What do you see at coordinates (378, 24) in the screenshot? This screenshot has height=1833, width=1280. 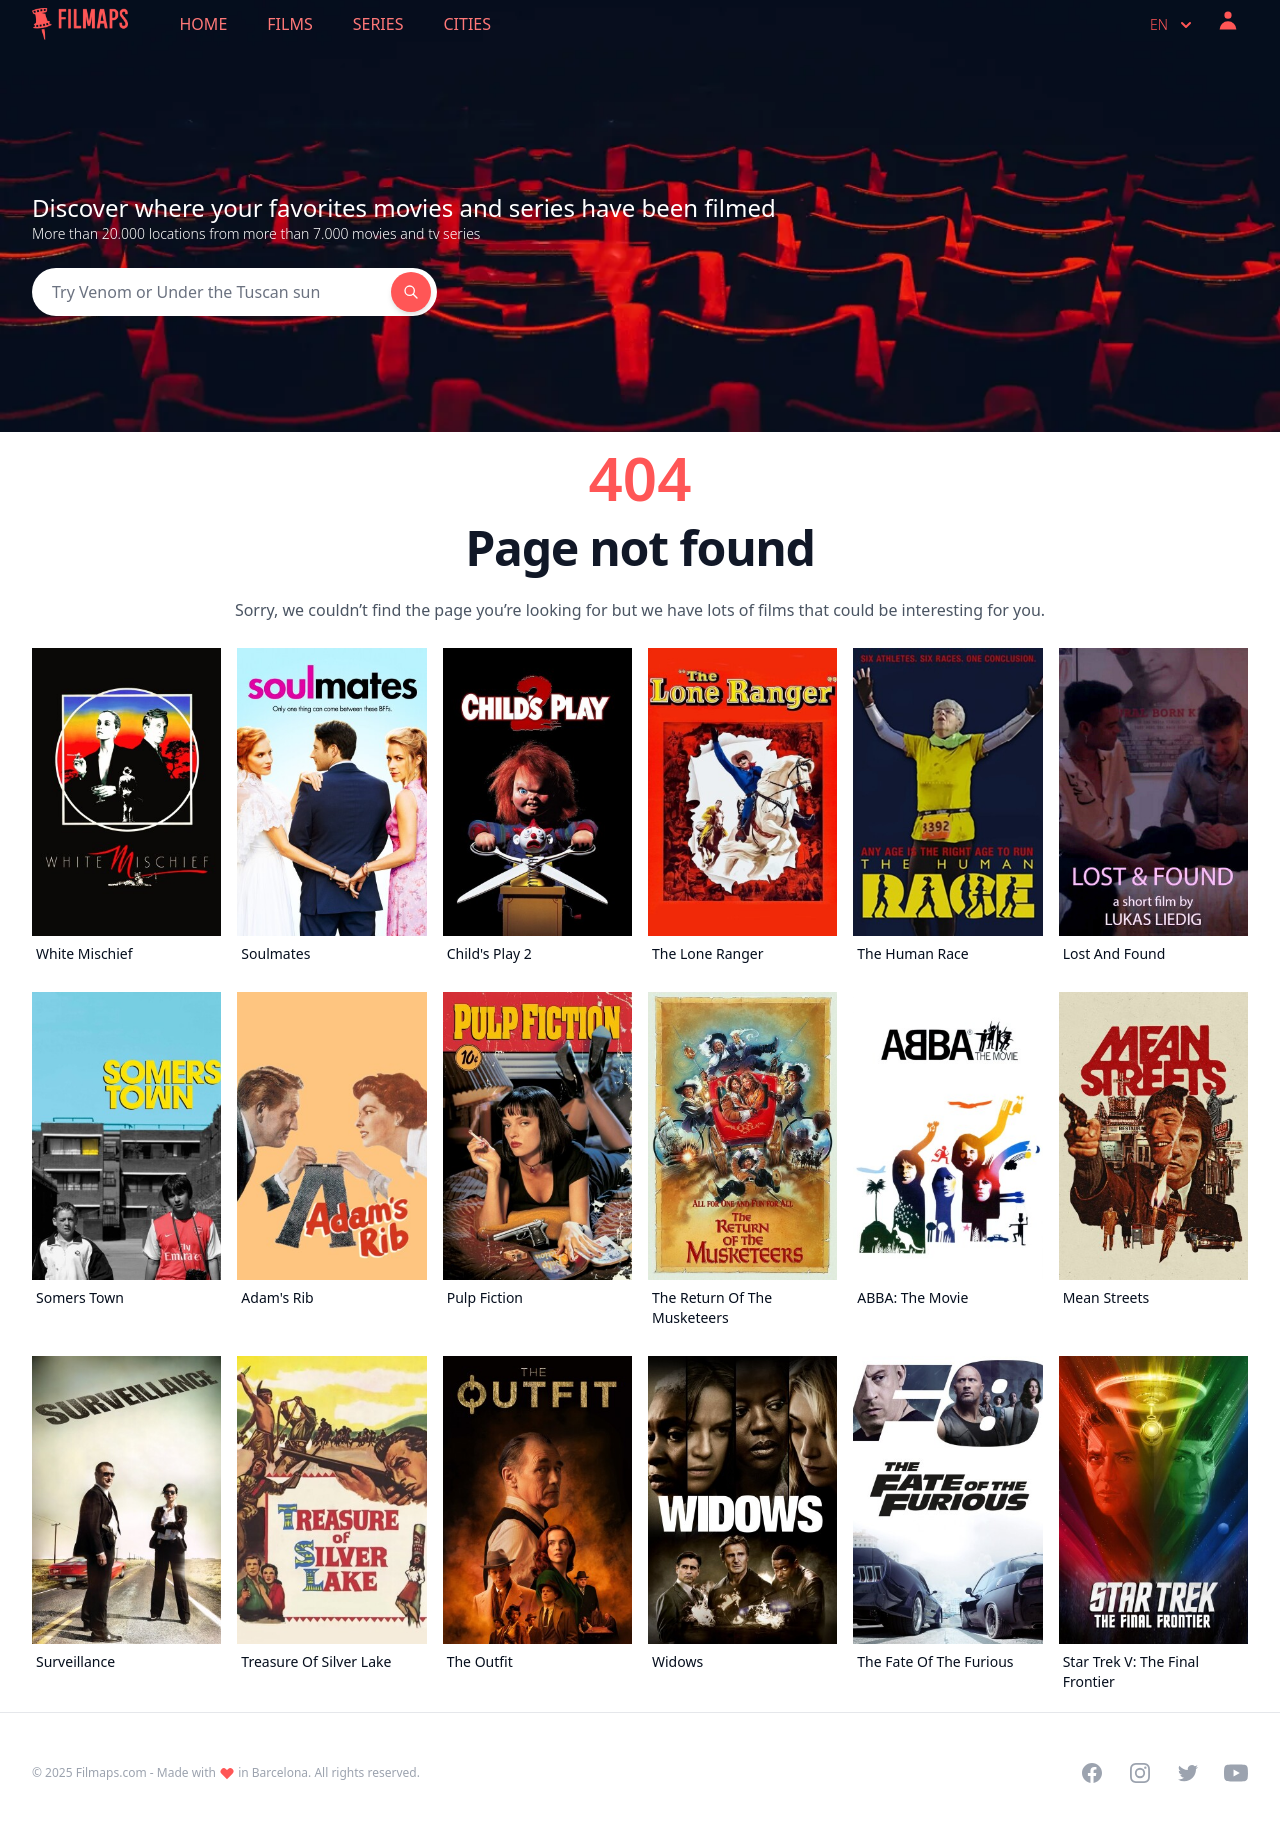 I see `Series` at bounding box center [378, 24].